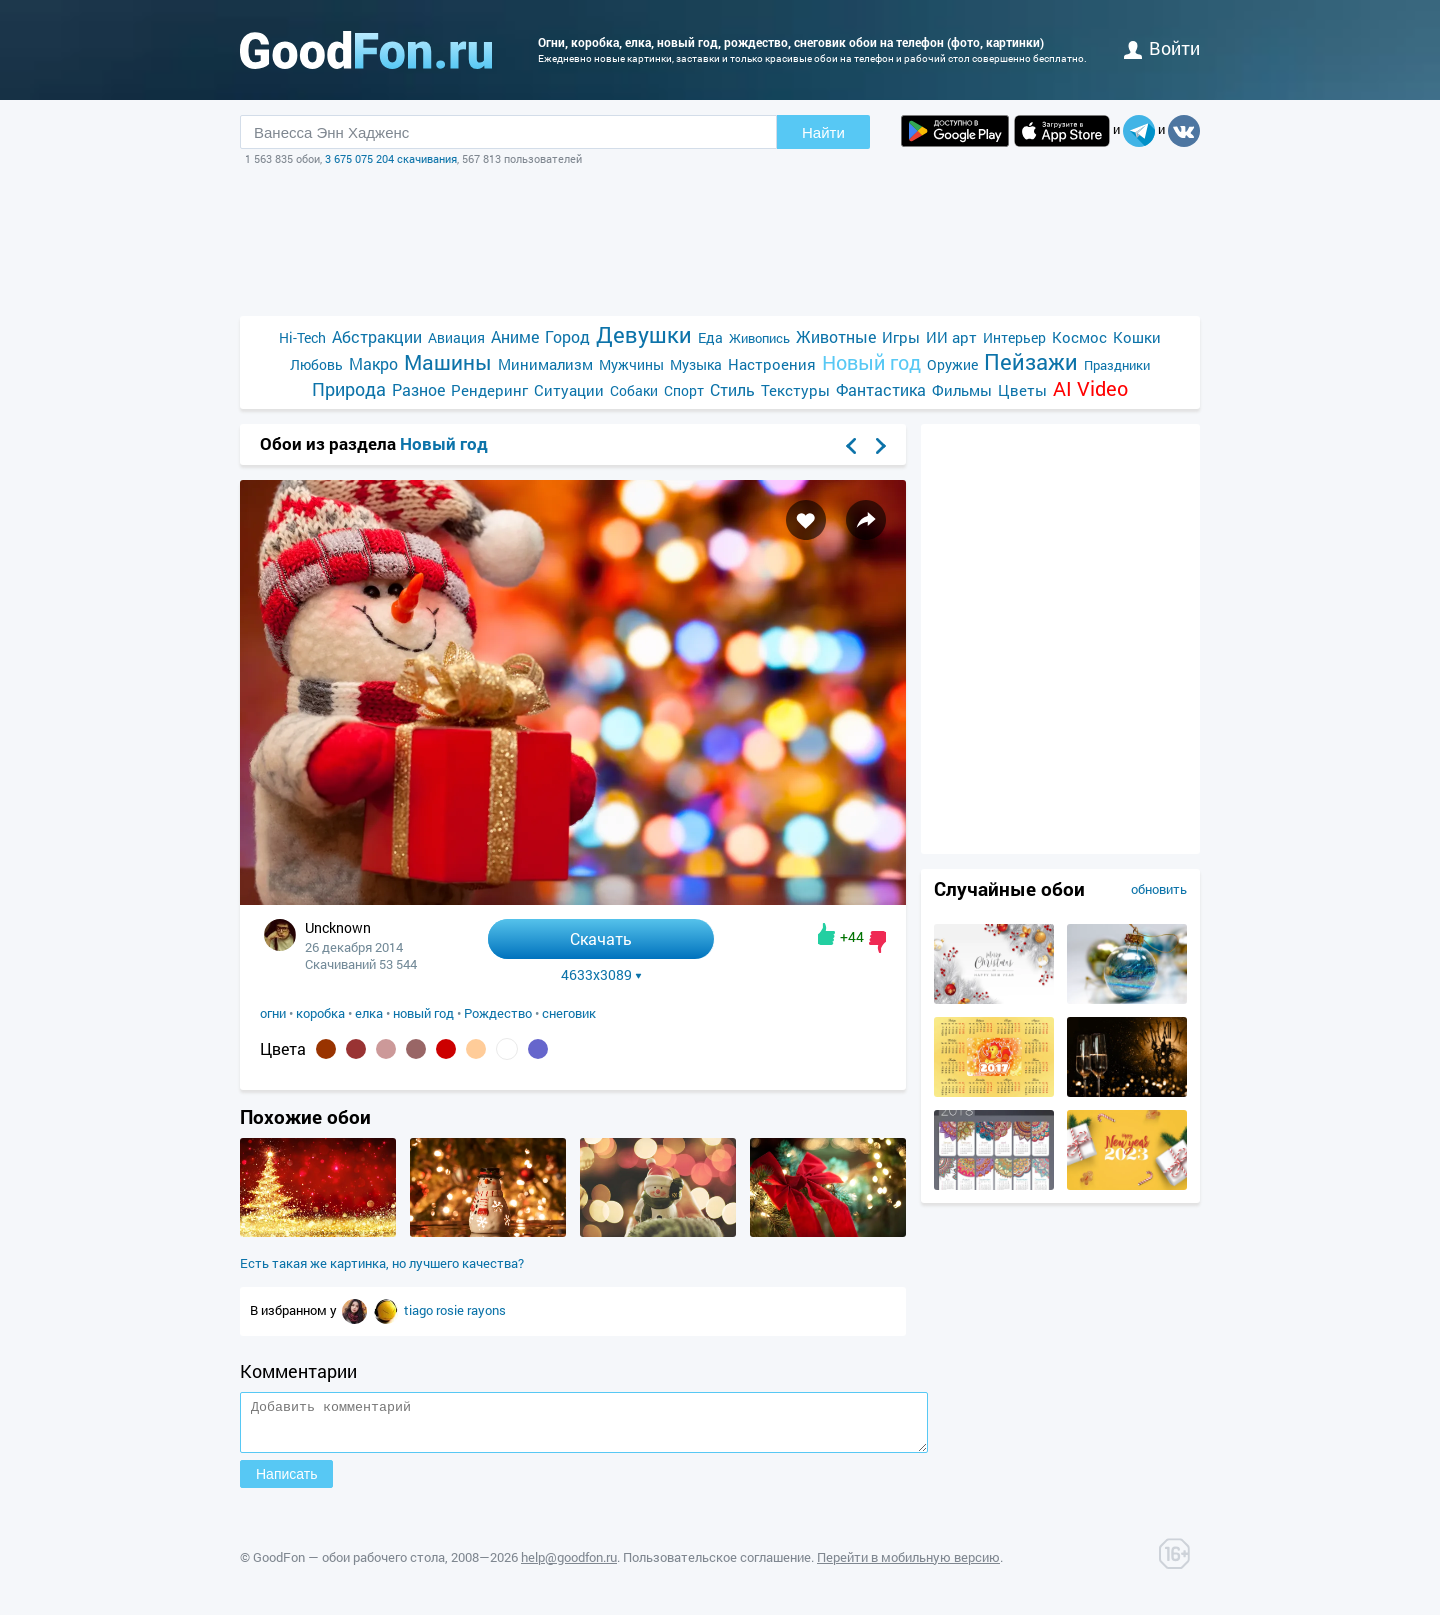 This screenshot has height=1615, width=1440. Describe the element at coordinates (349, 389) in the screenshot. I see `Природа` at that location.